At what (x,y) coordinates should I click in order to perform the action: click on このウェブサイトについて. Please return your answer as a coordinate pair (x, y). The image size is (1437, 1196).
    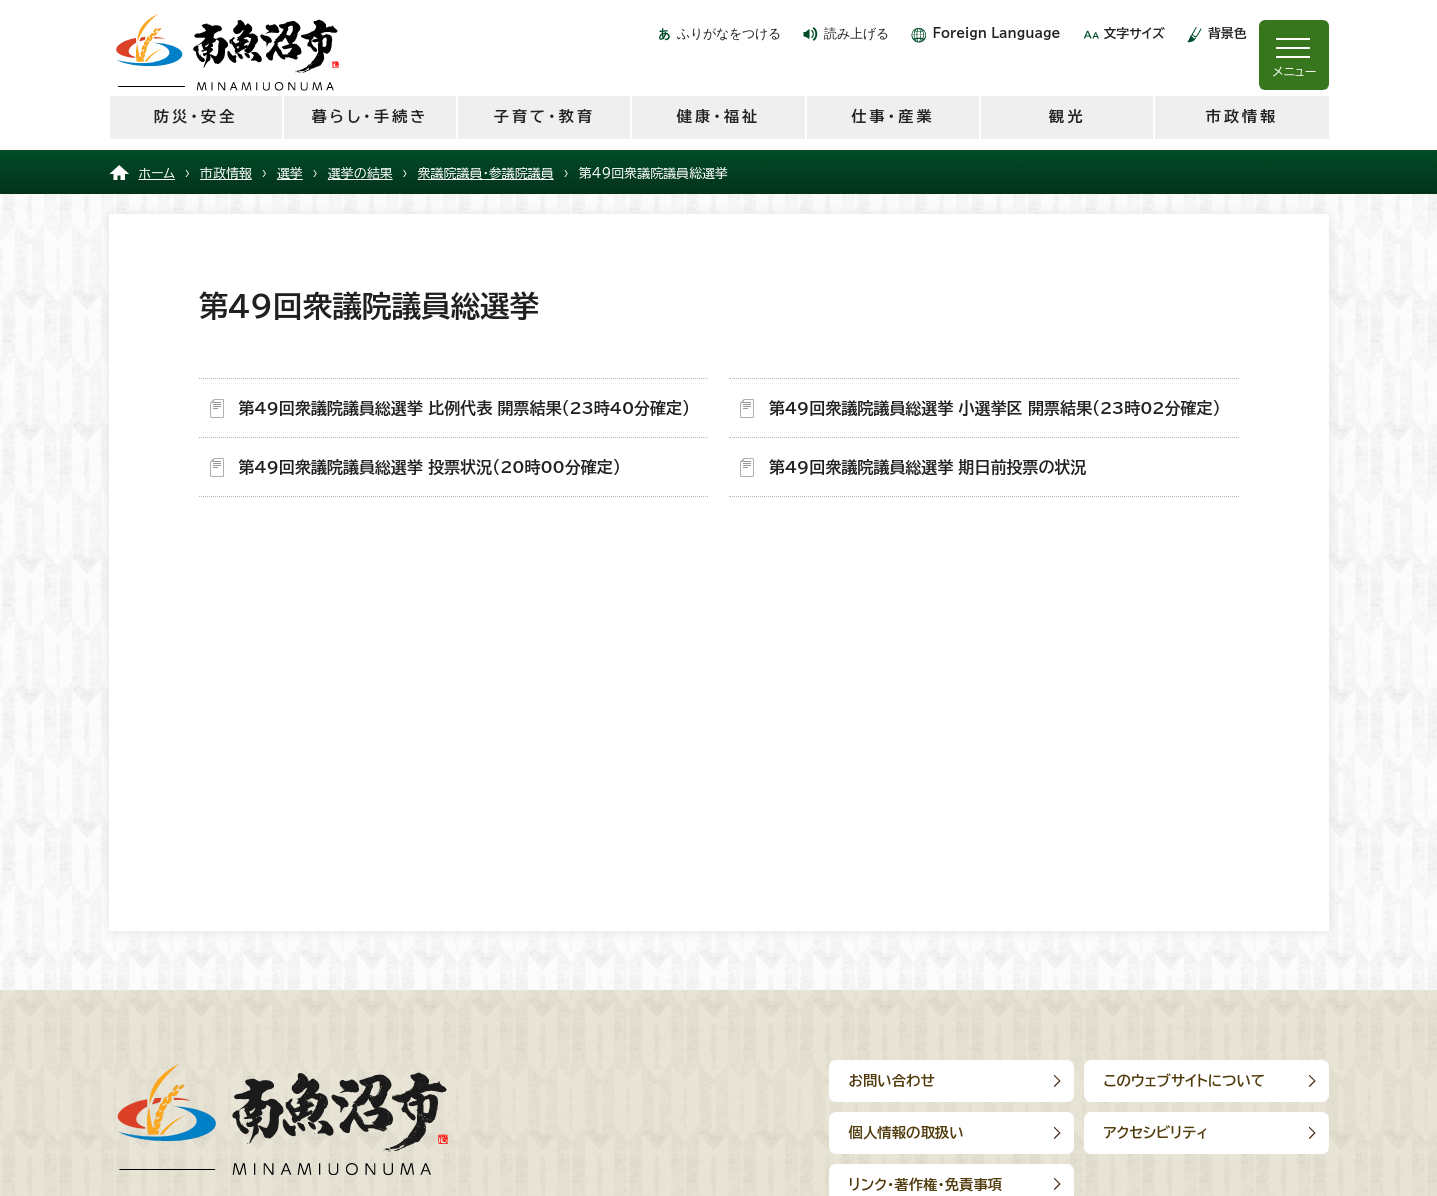
    Looking at the image, I should click on (1185, 1080).